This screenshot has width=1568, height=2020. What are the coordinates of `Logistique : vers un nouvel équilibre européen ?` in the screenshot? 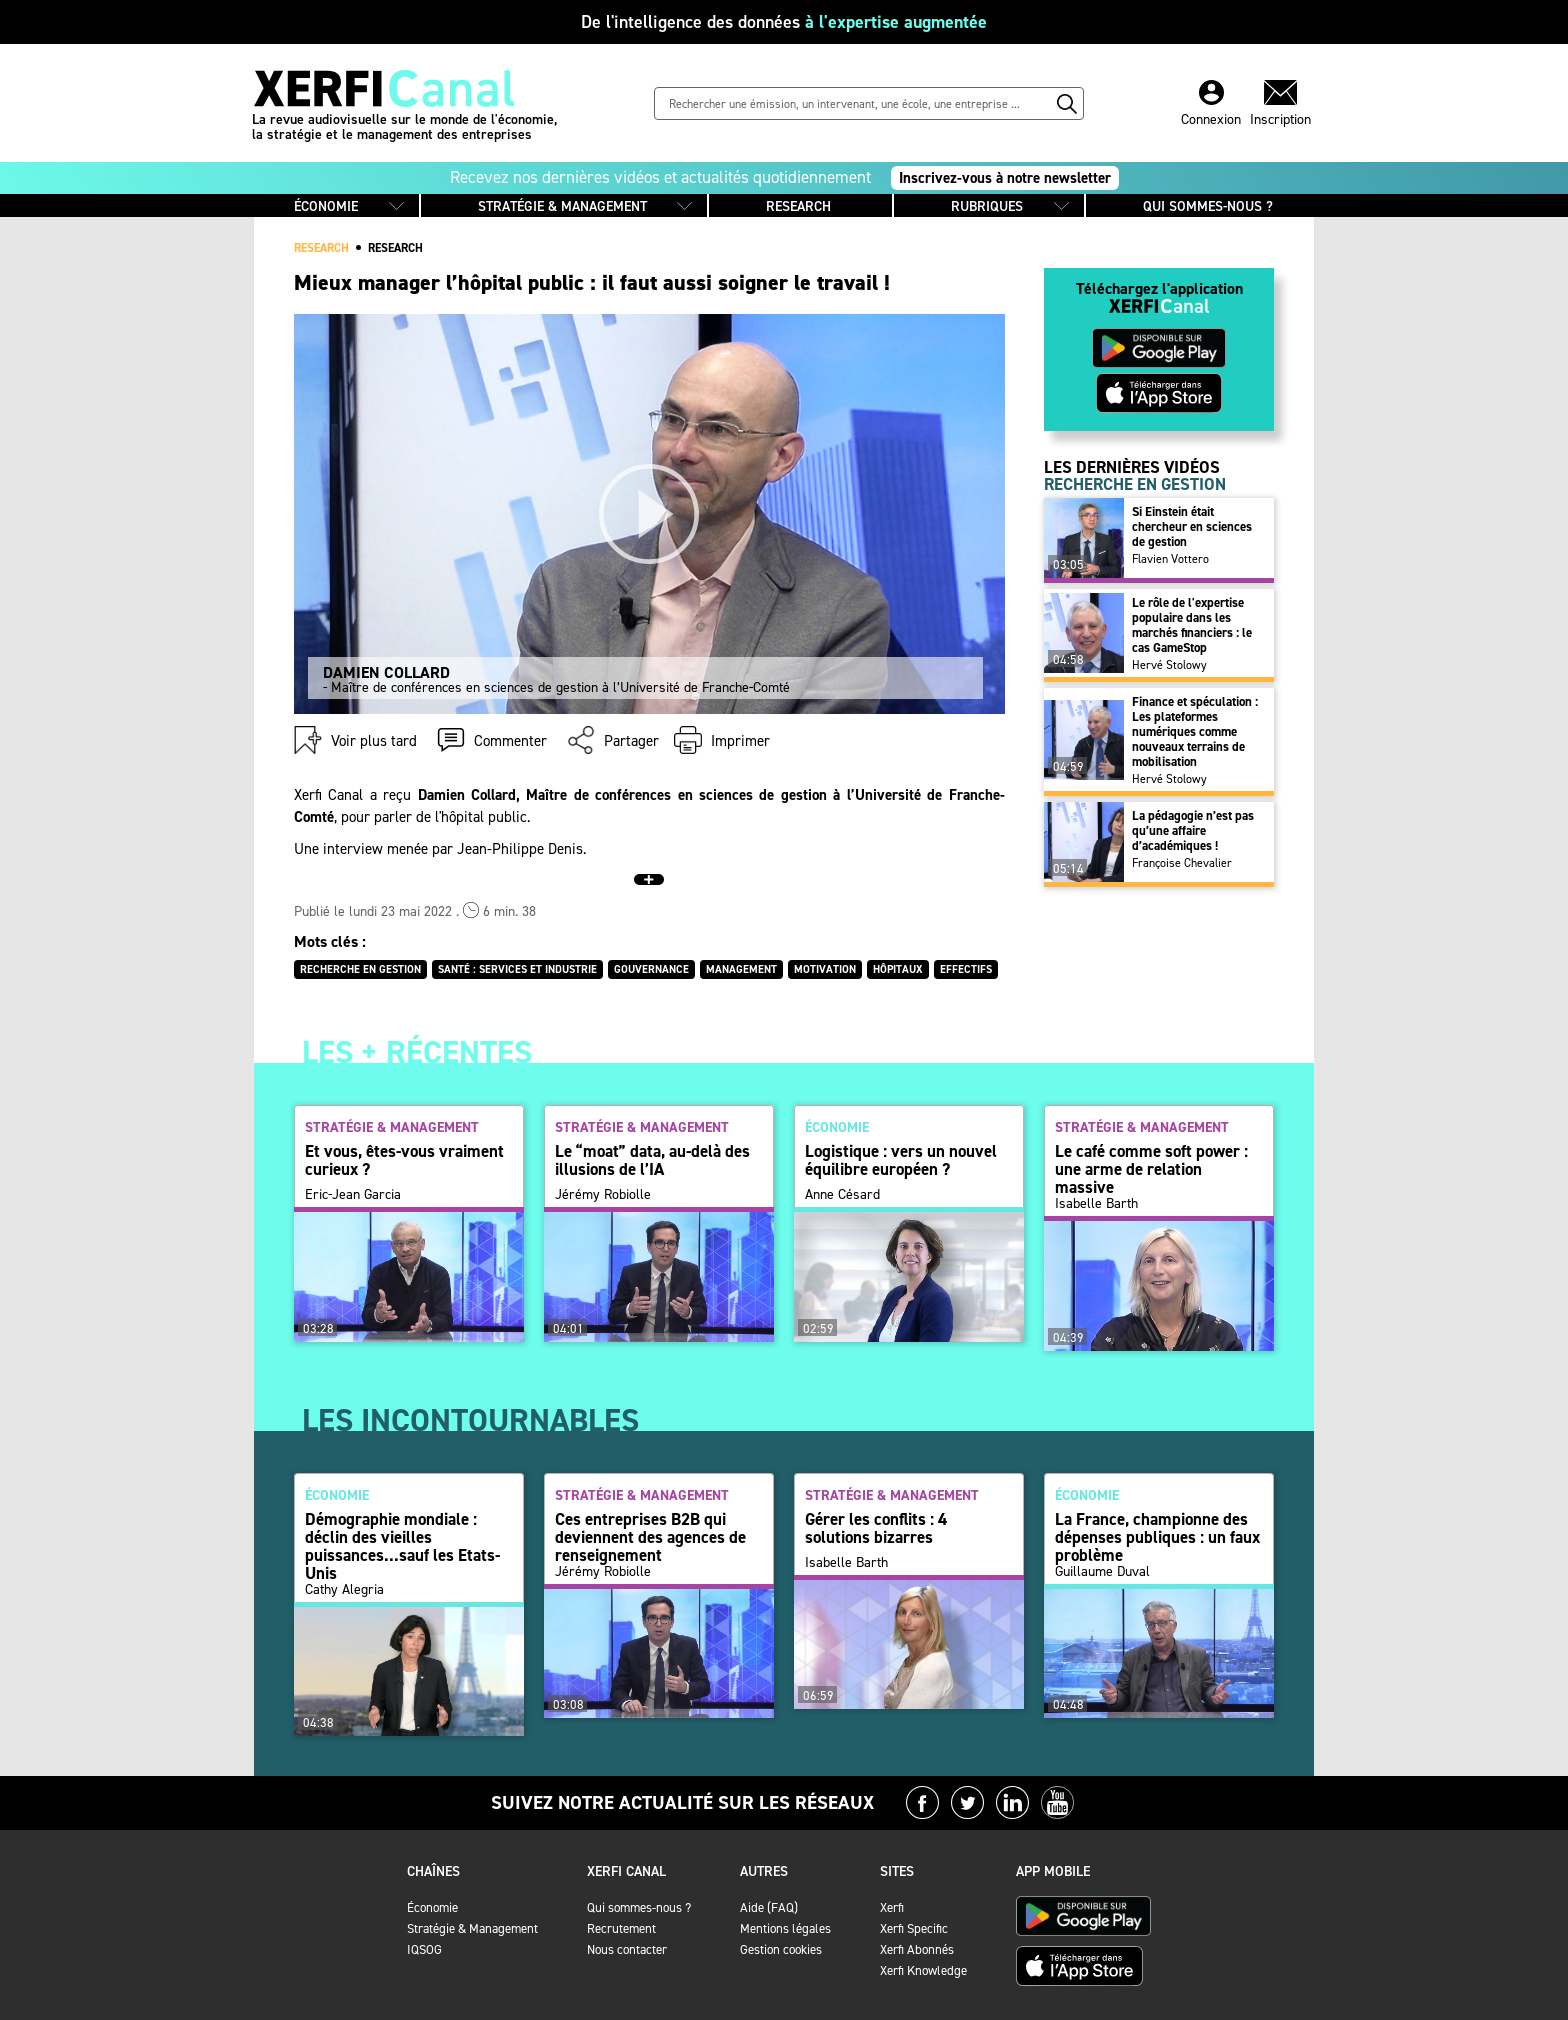 It's located at (901, 1160).